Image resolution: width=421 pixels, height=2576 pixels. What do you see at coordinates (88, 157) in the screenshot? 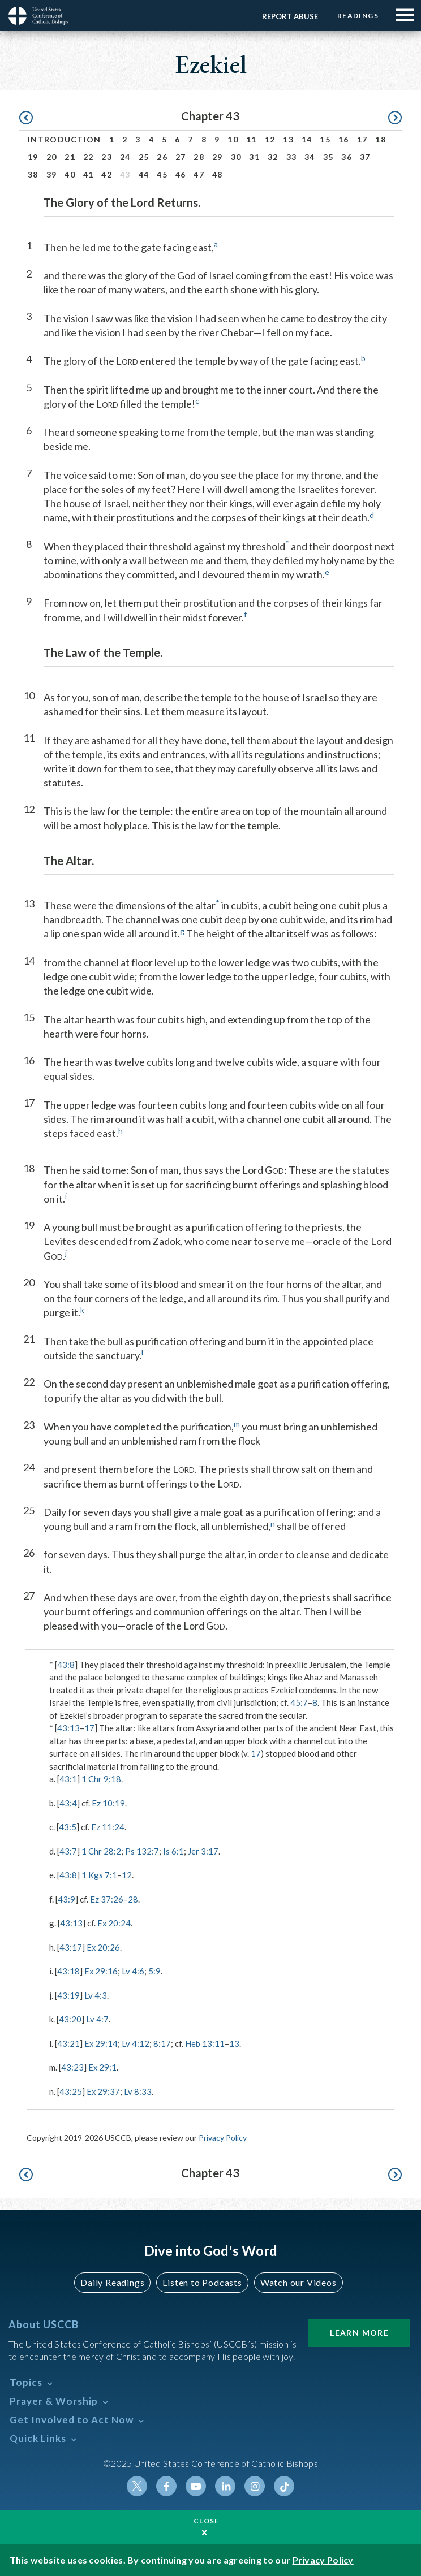
I see `22` at bounding box center [88, 157].